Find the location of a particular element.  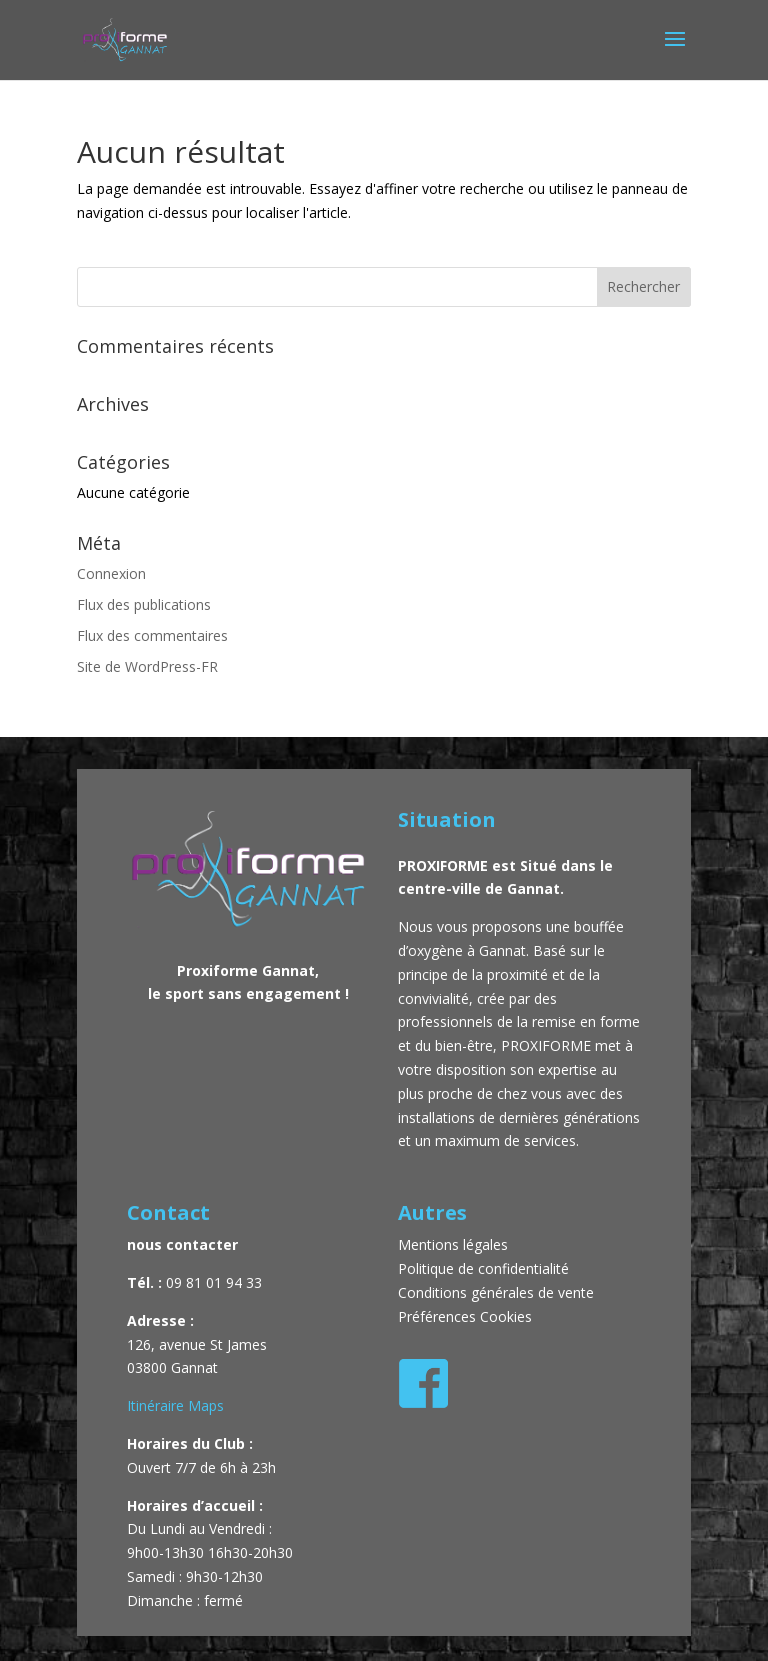

Mentions légales is located at coordinates (455, 1244).